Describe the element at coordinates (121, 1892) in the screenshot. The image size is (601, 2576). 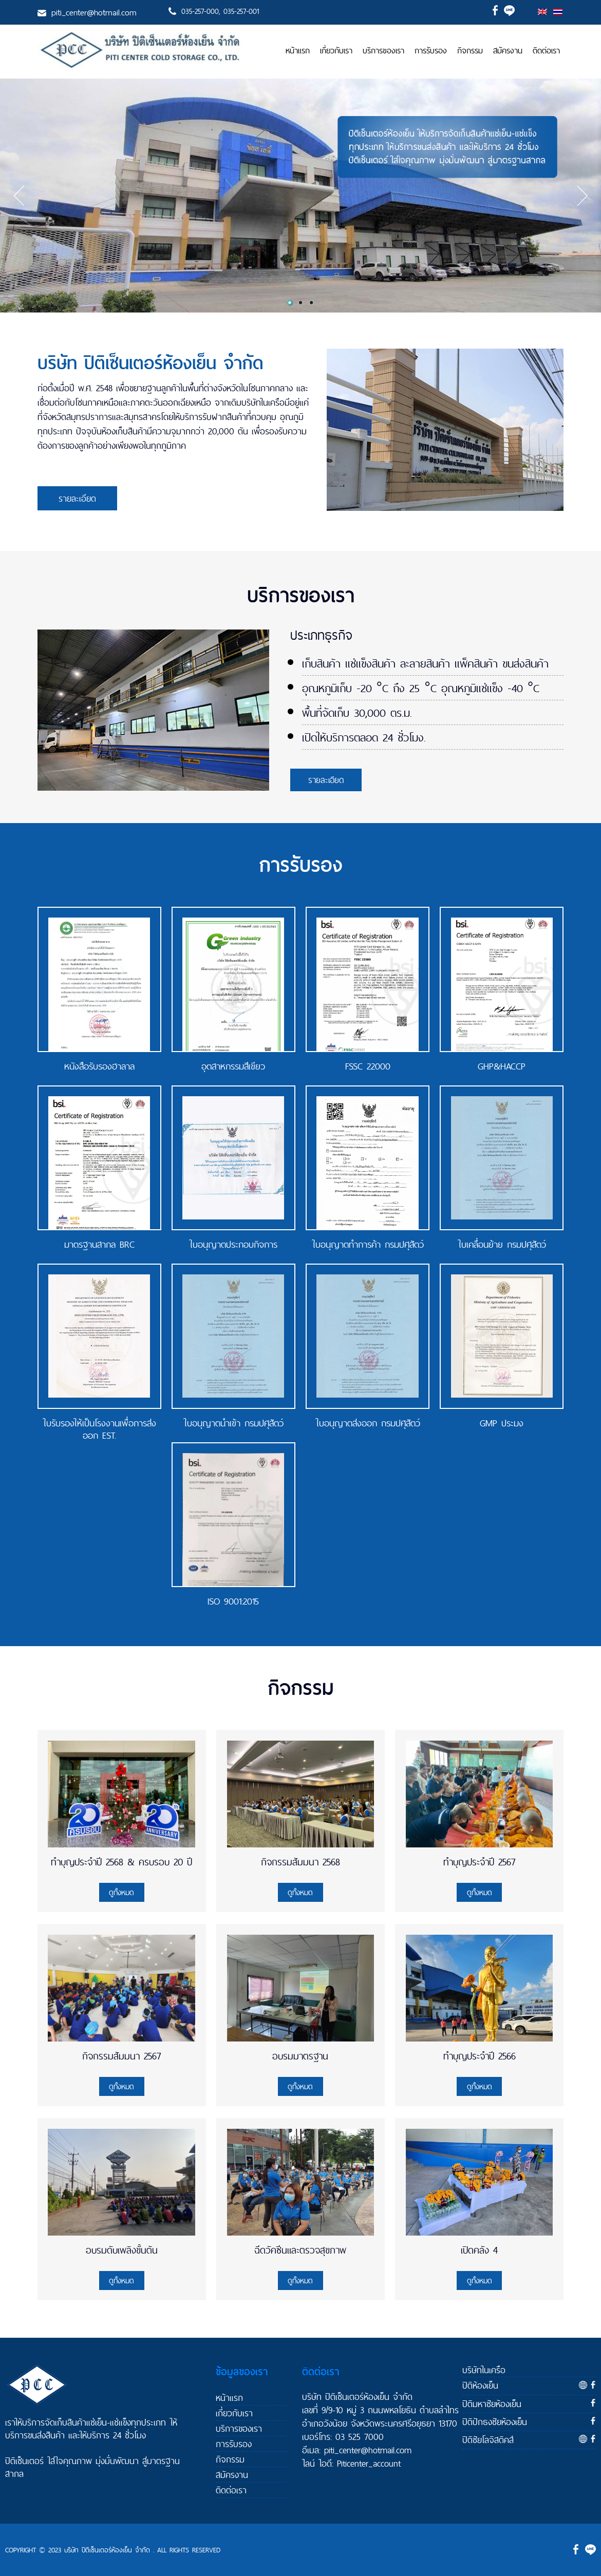
I see `ดูทั้งหมด` at that location.